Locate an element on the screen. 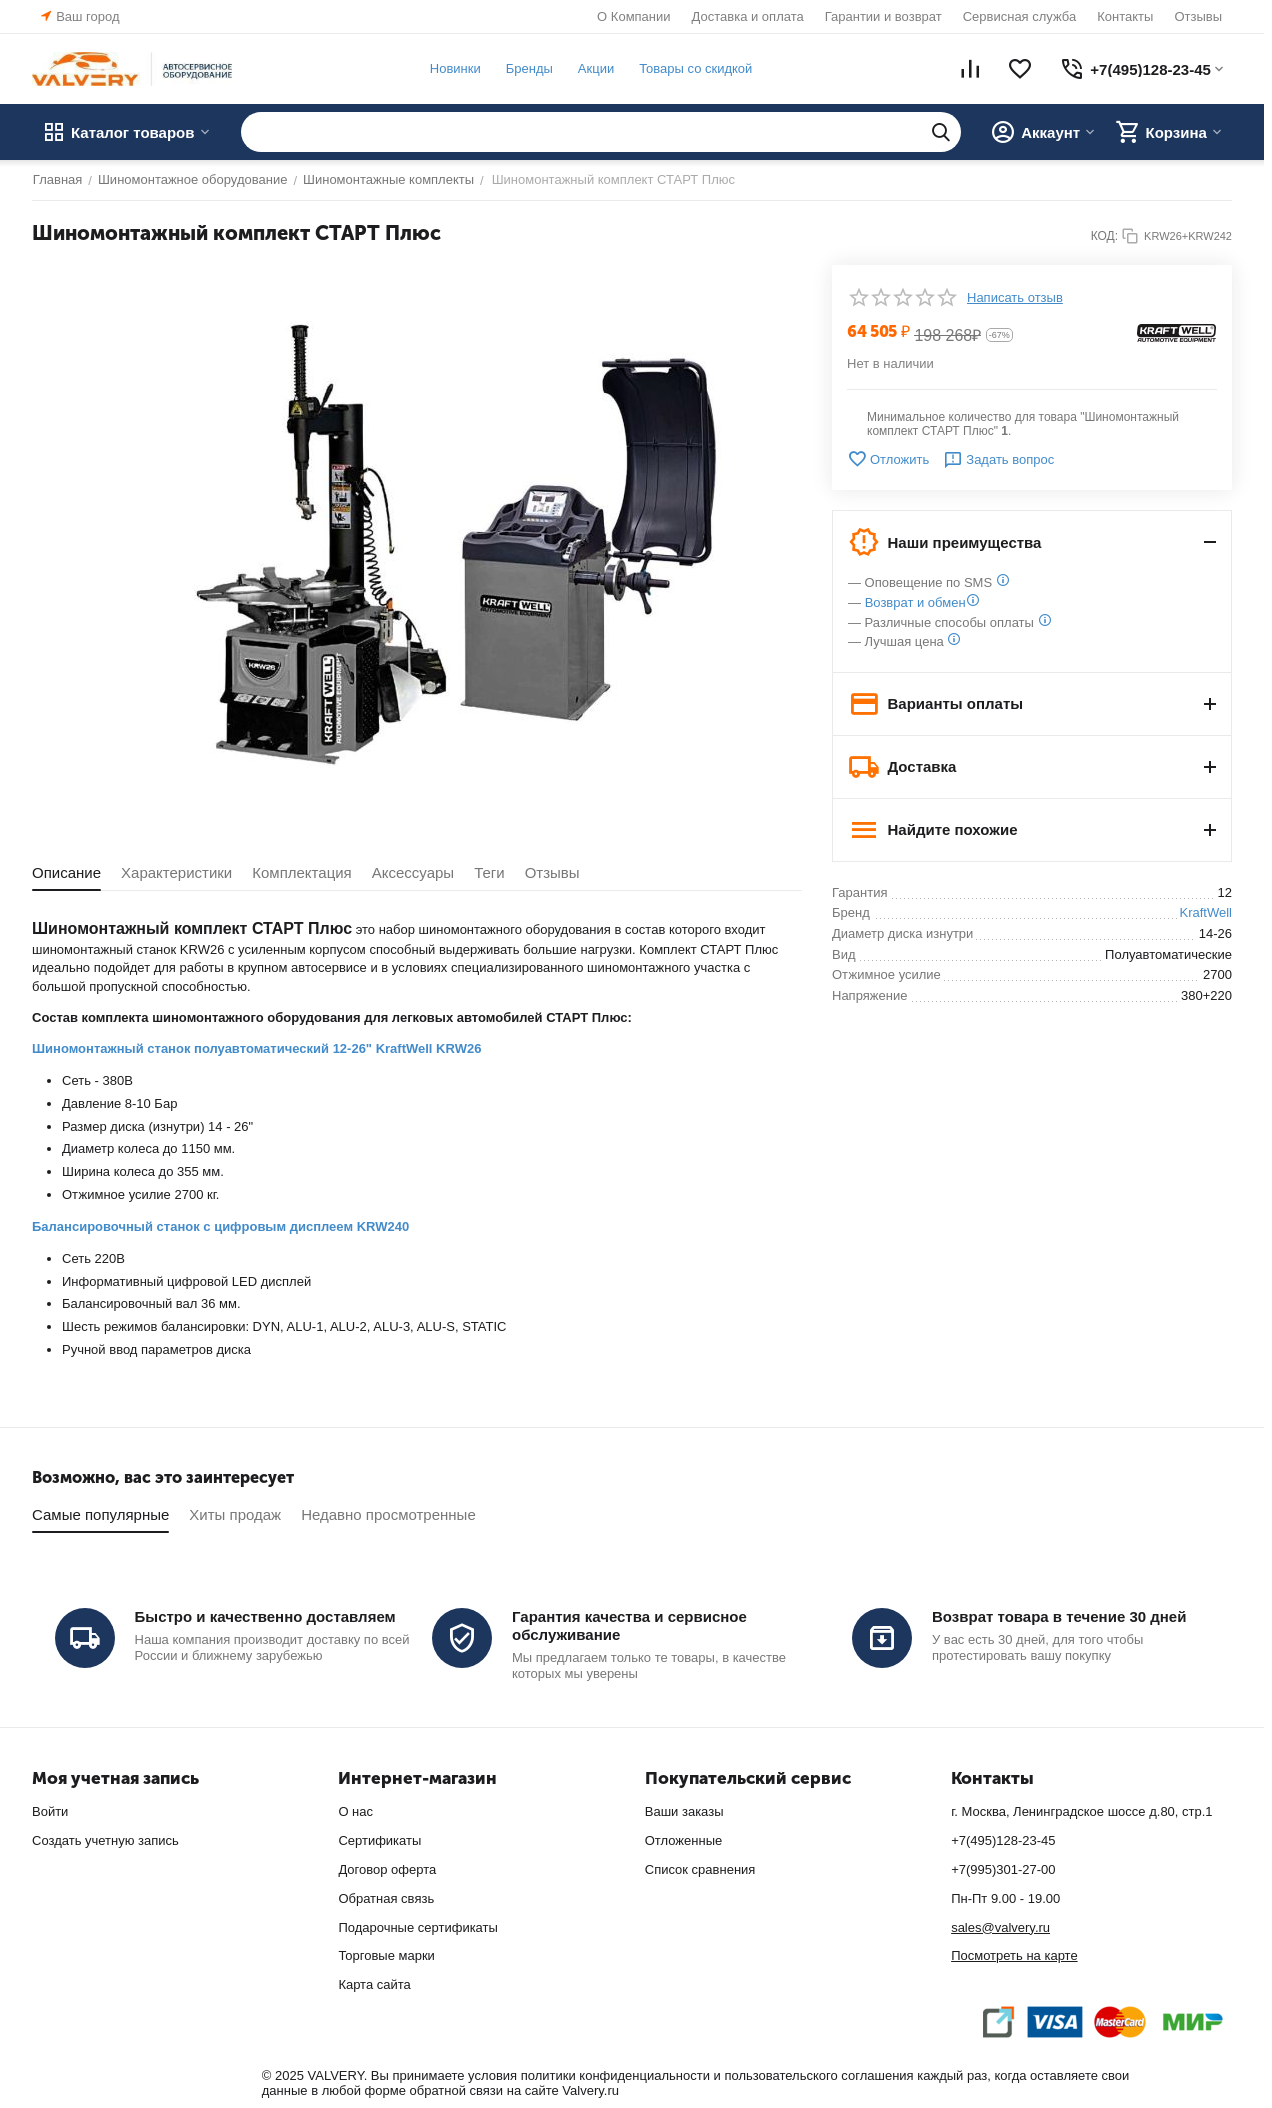 Image resolution: width=1272 pixels, height=2108 pixels. Сертификаты is located at coordinates (379, 1840).